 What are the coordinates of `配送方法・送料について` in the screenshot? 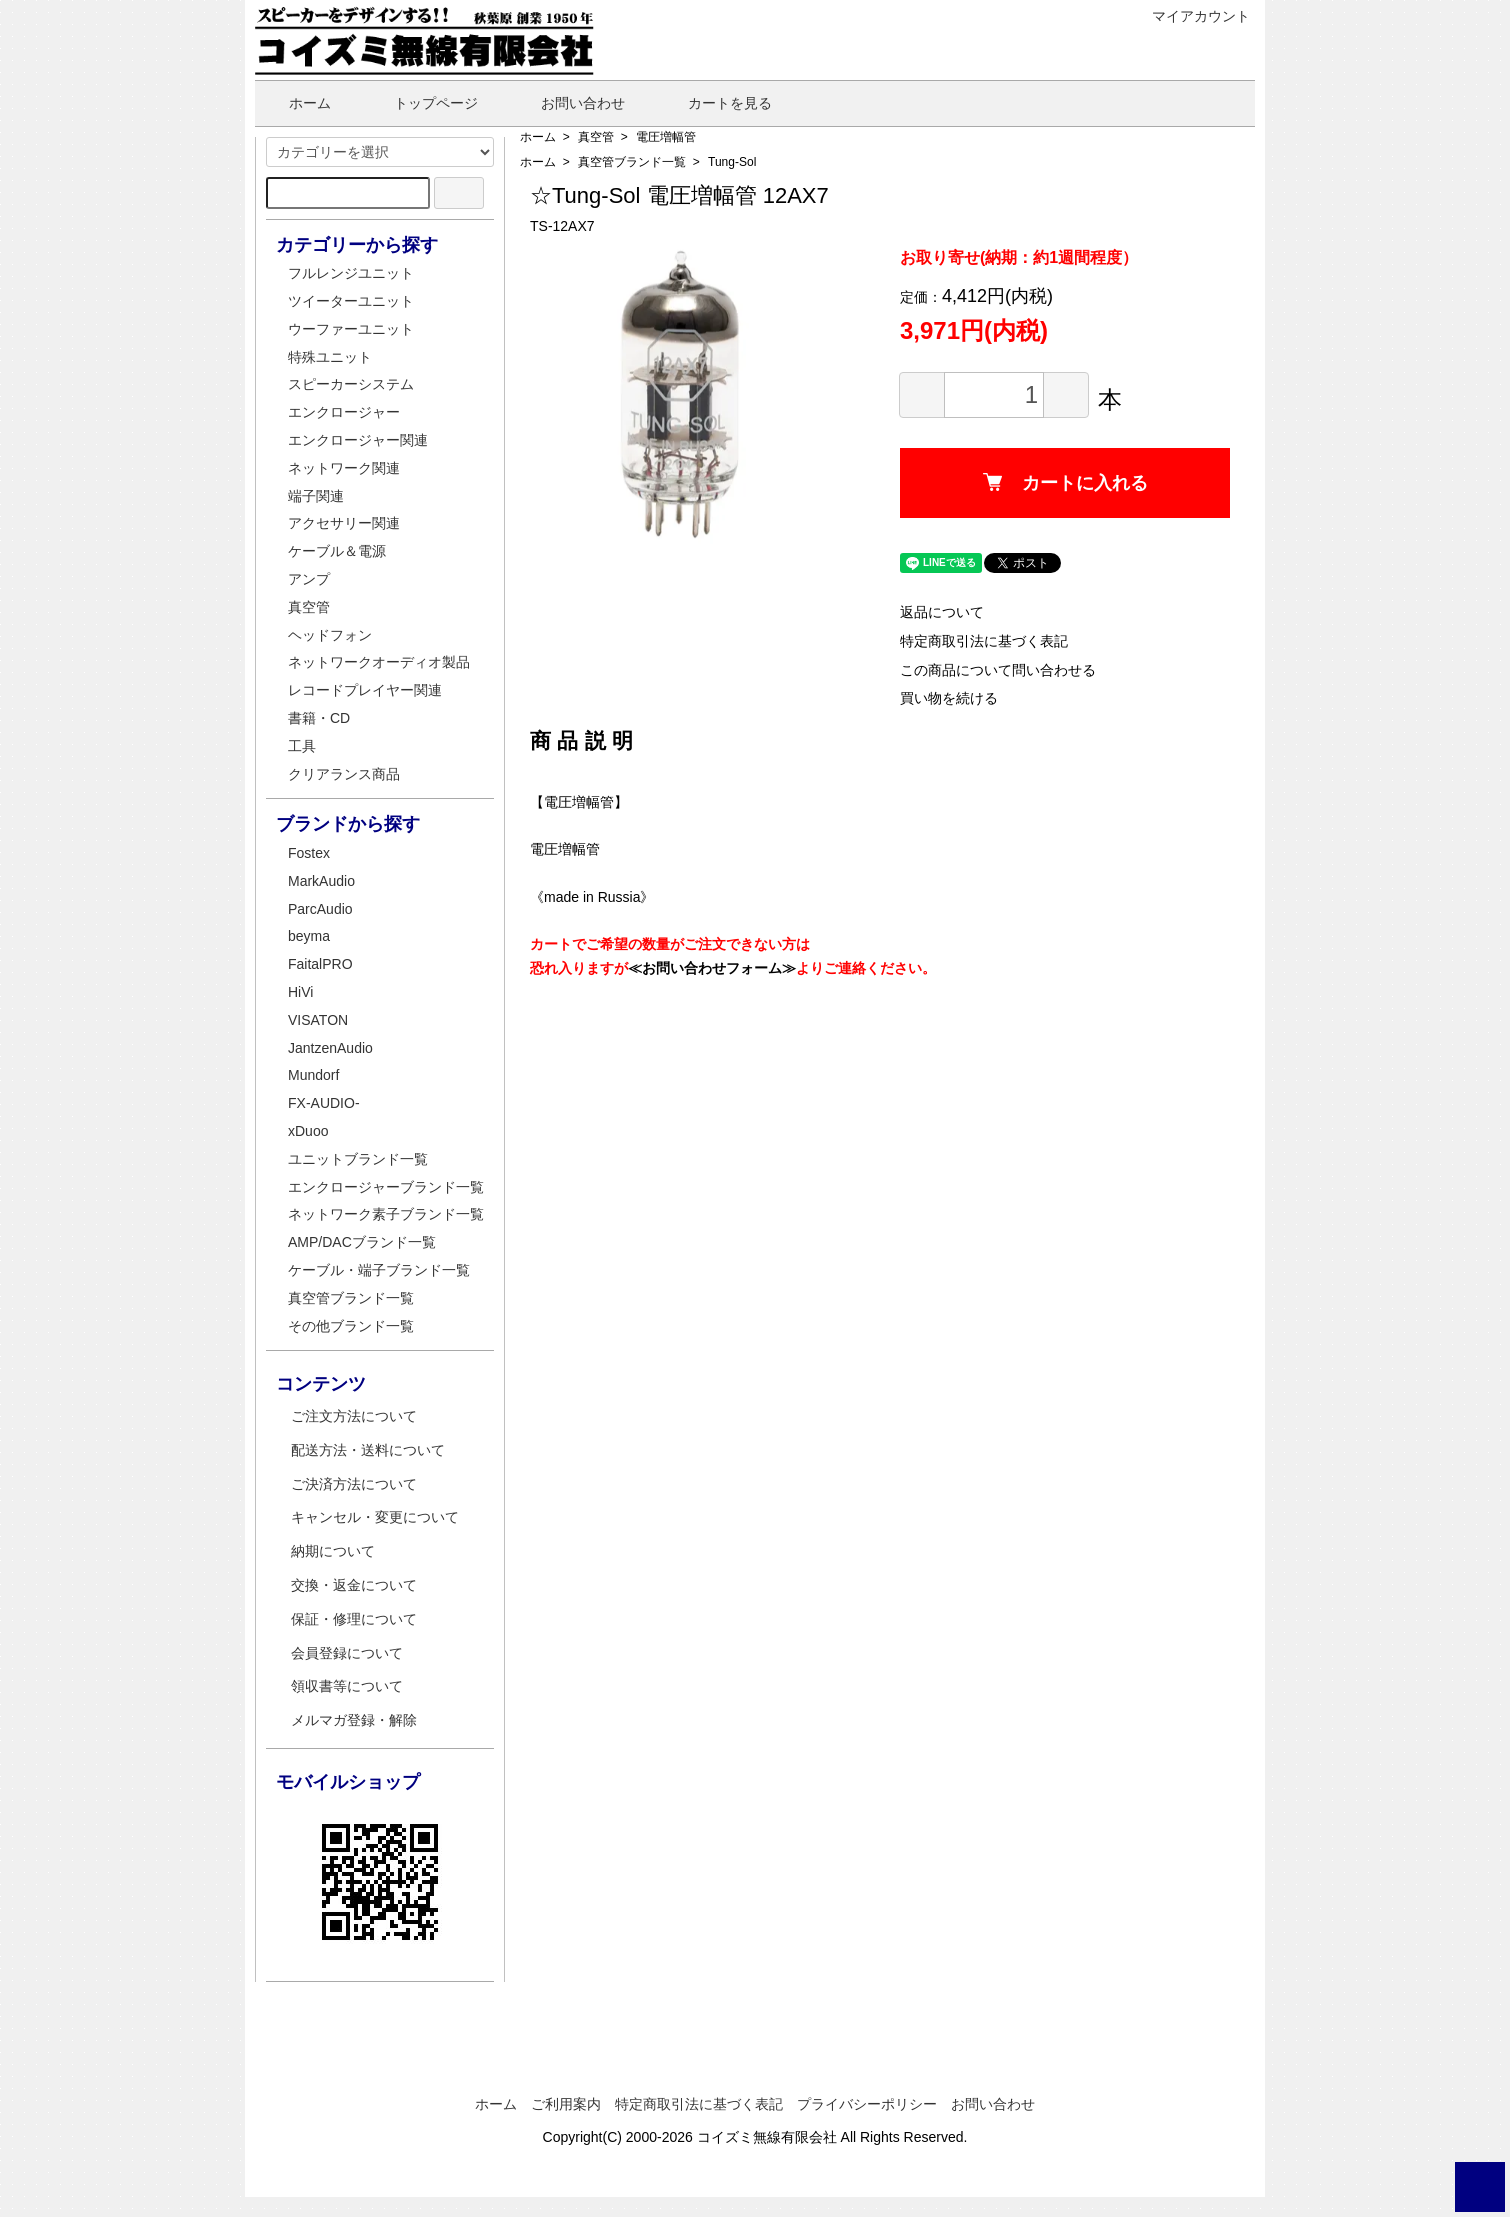 It's located at (368, 1450).